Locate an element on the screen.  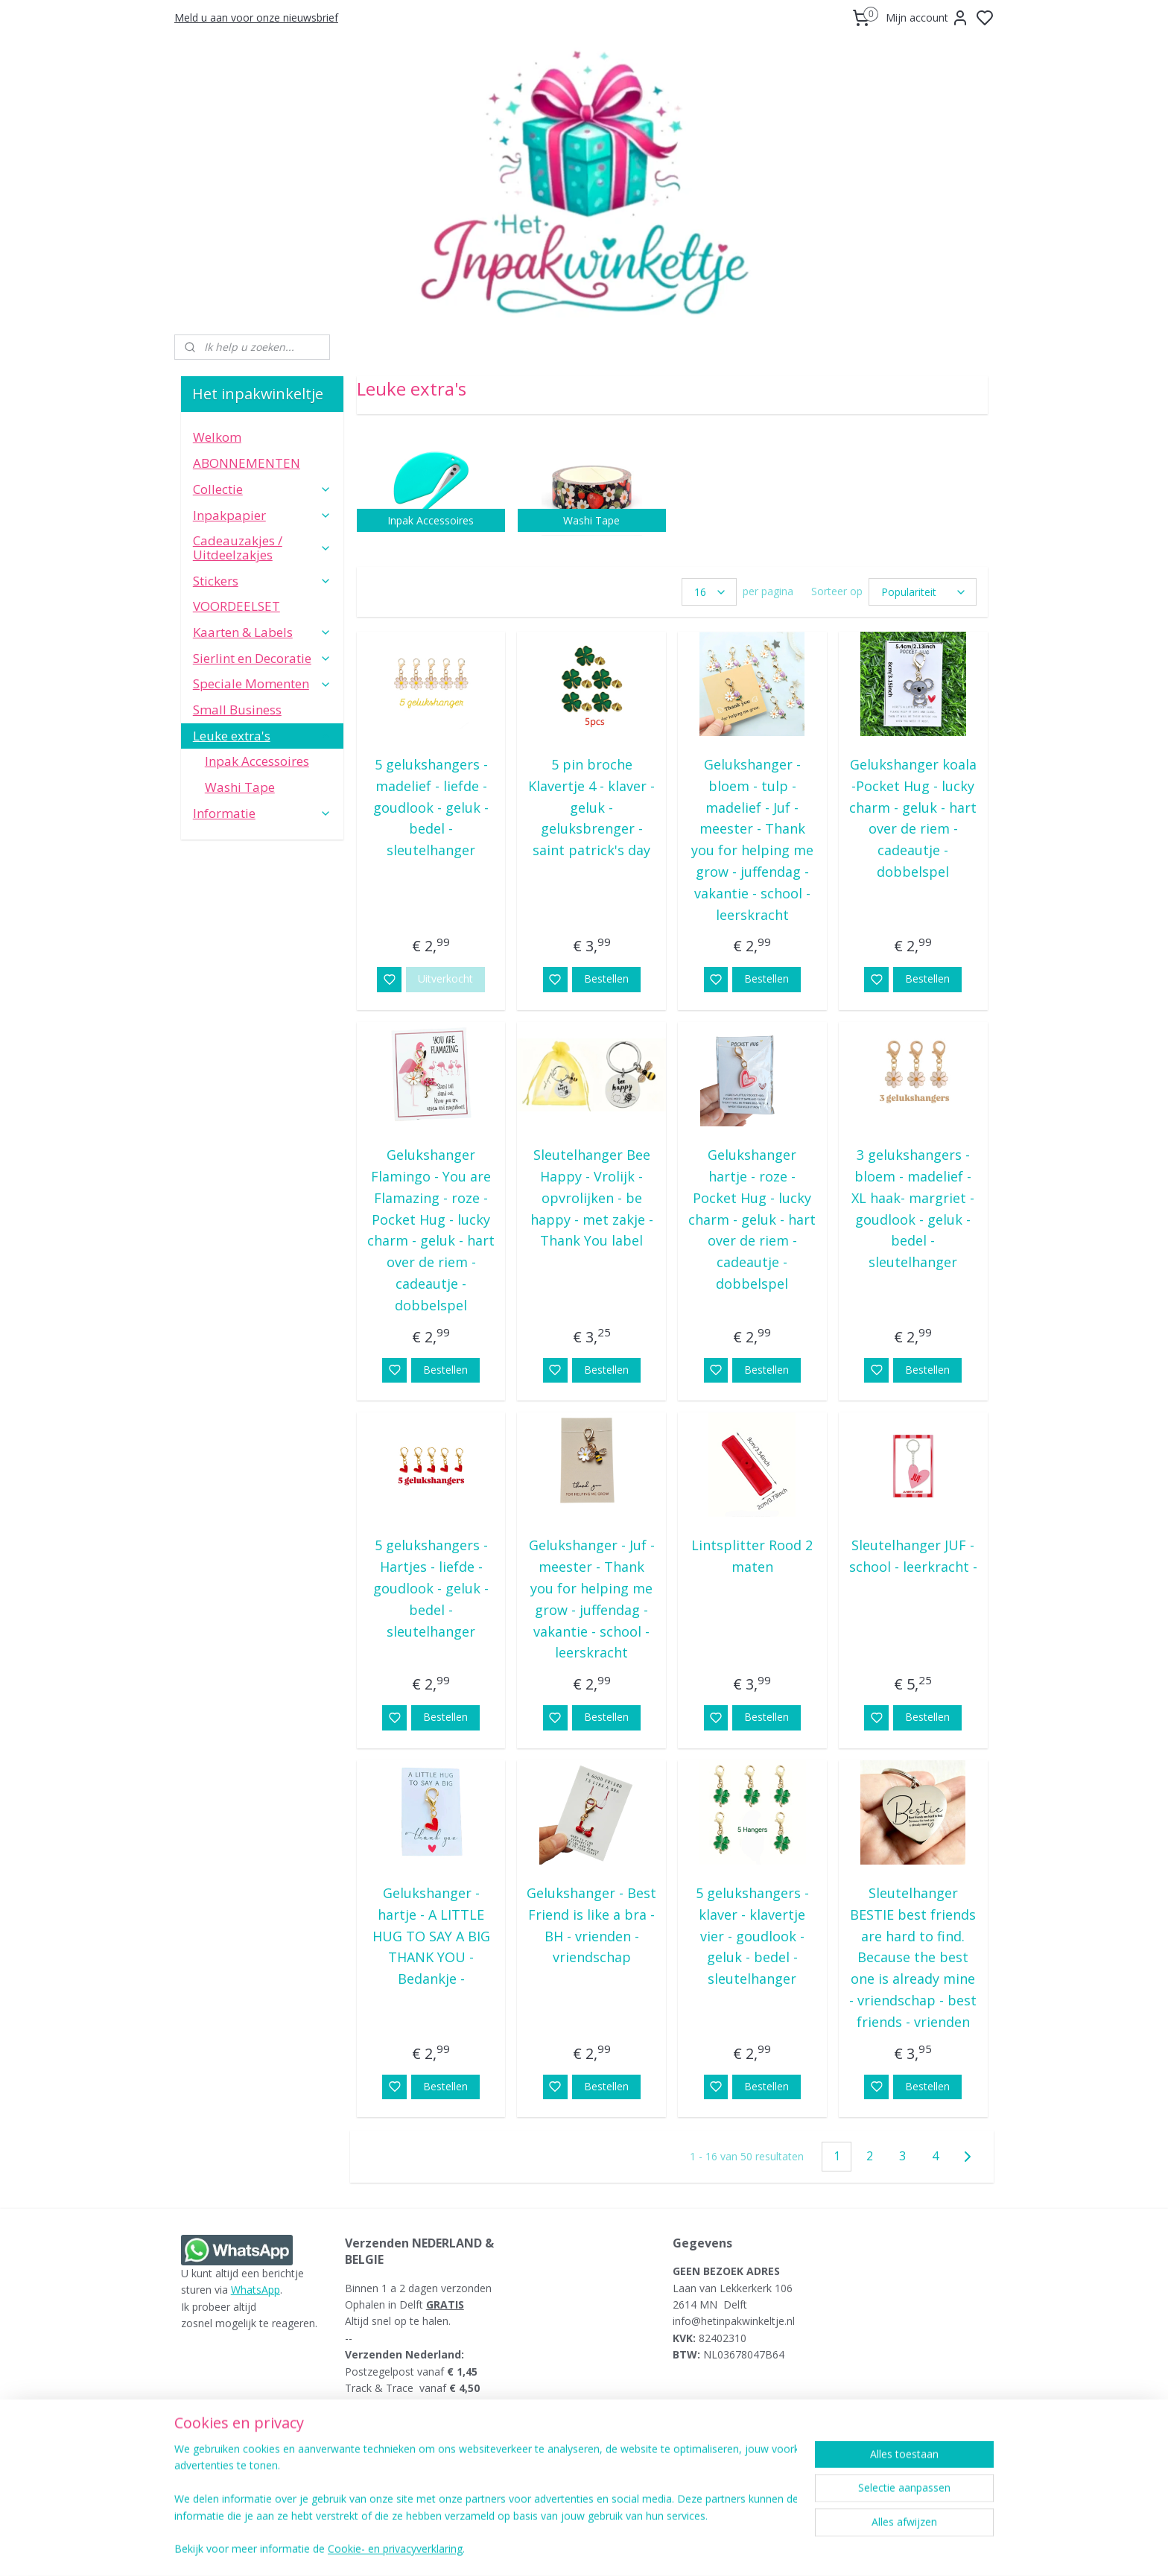
Sierlint en Decoratie is located at coordinates (262, 658).